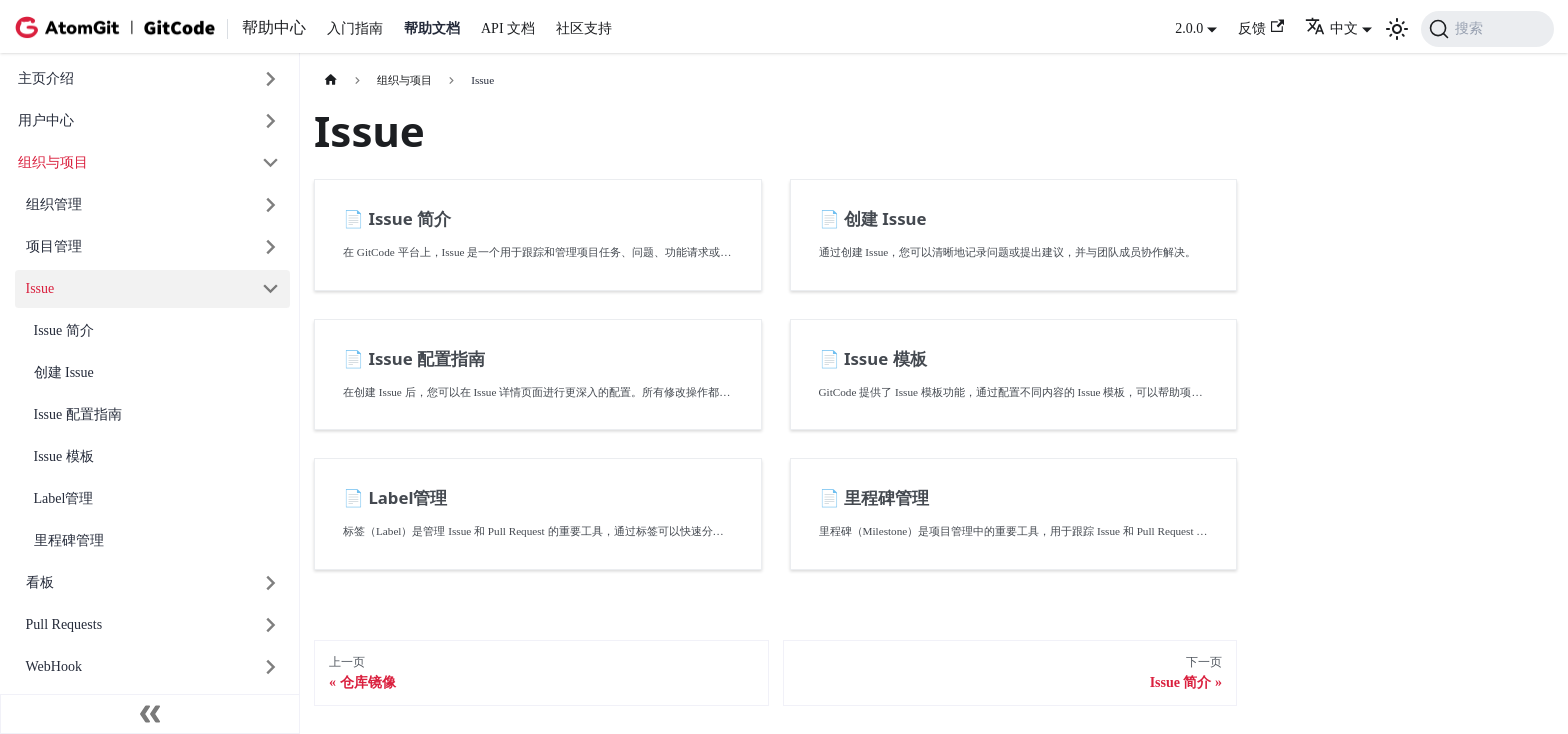 The height and width of the screenshot is (734, 1568). What do you see at coordinates (330, 80) in the screenshot?
I see `[主页面]` at bounding box center [330, 80].